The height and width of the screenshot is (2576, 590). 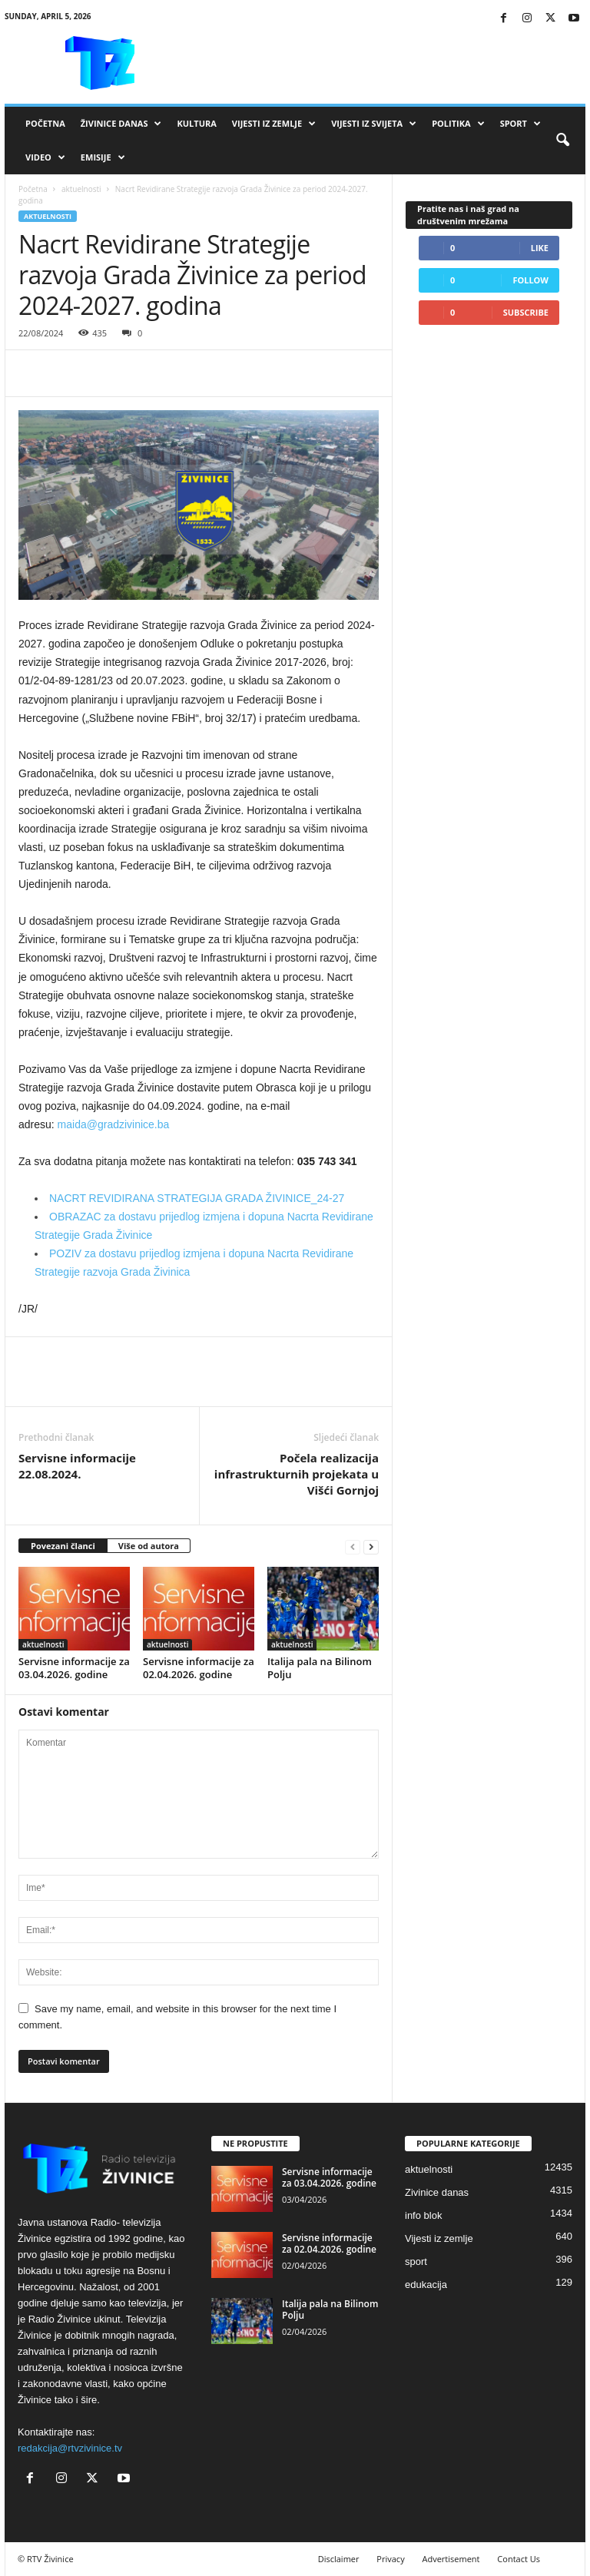 What do you see at coordinates (458, 124) in the screenshot?
I see `Politika` at bounding box center [458, 124].